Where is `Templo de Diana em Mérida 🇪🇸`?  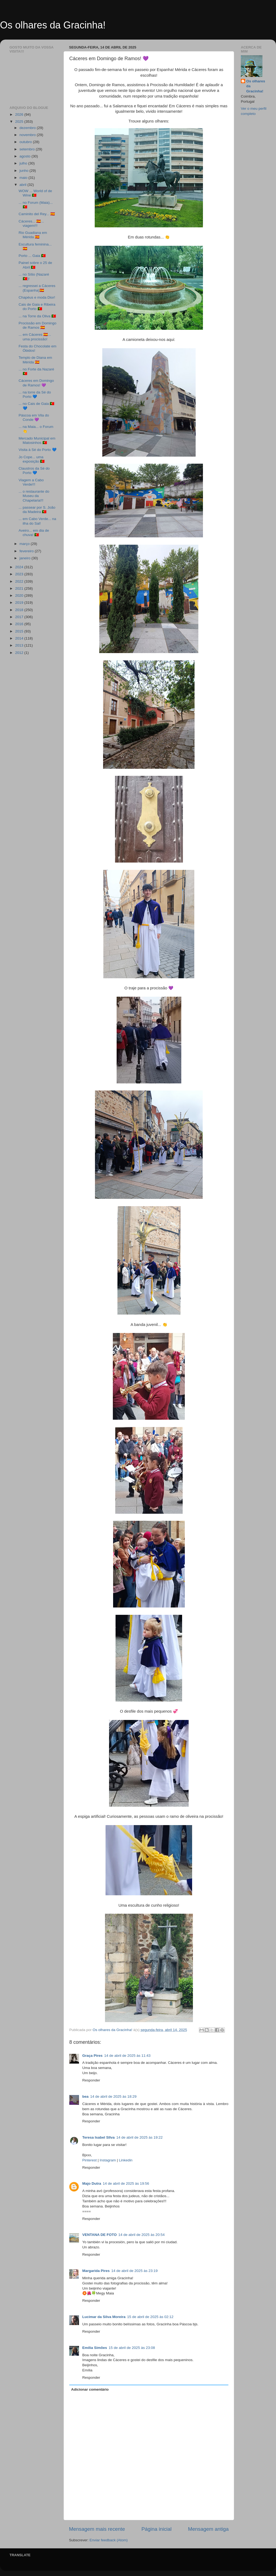
Templo de Diana em Mérida 🇪🇸 is located at coordinates (35, 360).